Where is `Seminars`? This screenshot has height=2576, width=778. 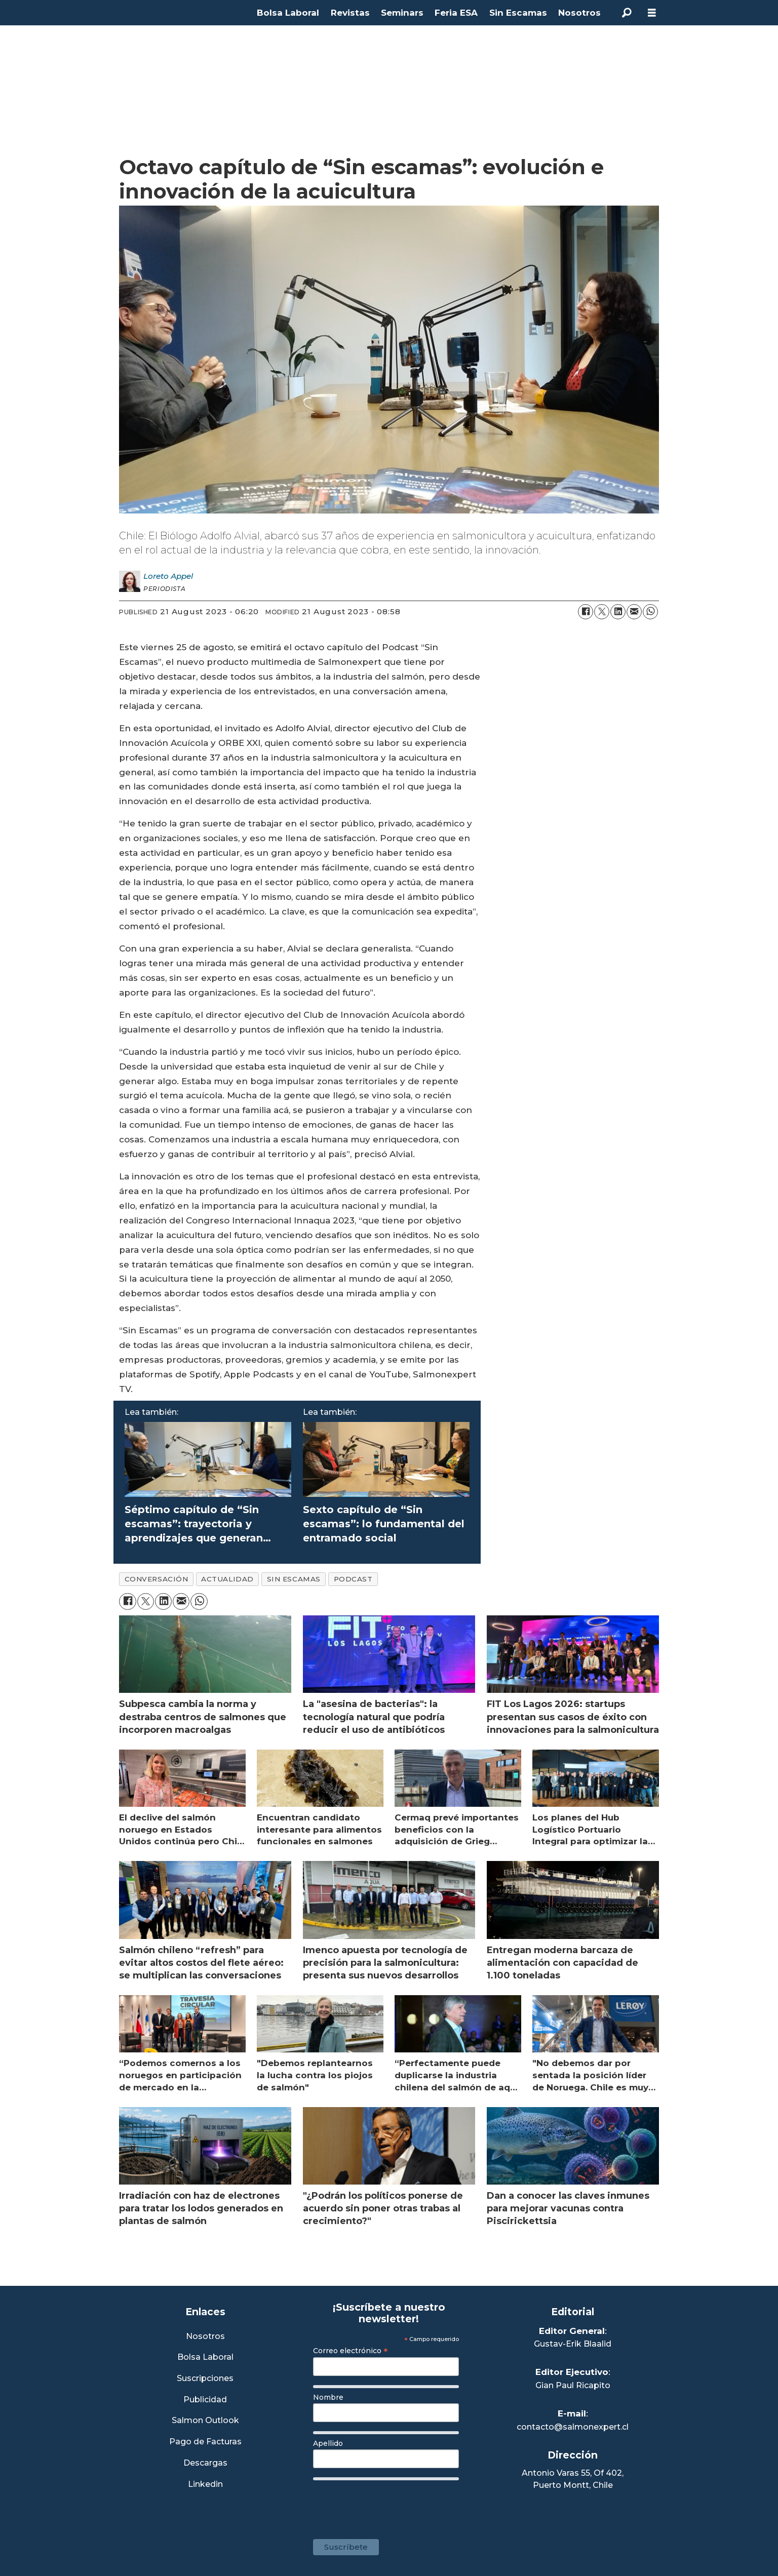
Seminars is located at coordinates (402, 13).